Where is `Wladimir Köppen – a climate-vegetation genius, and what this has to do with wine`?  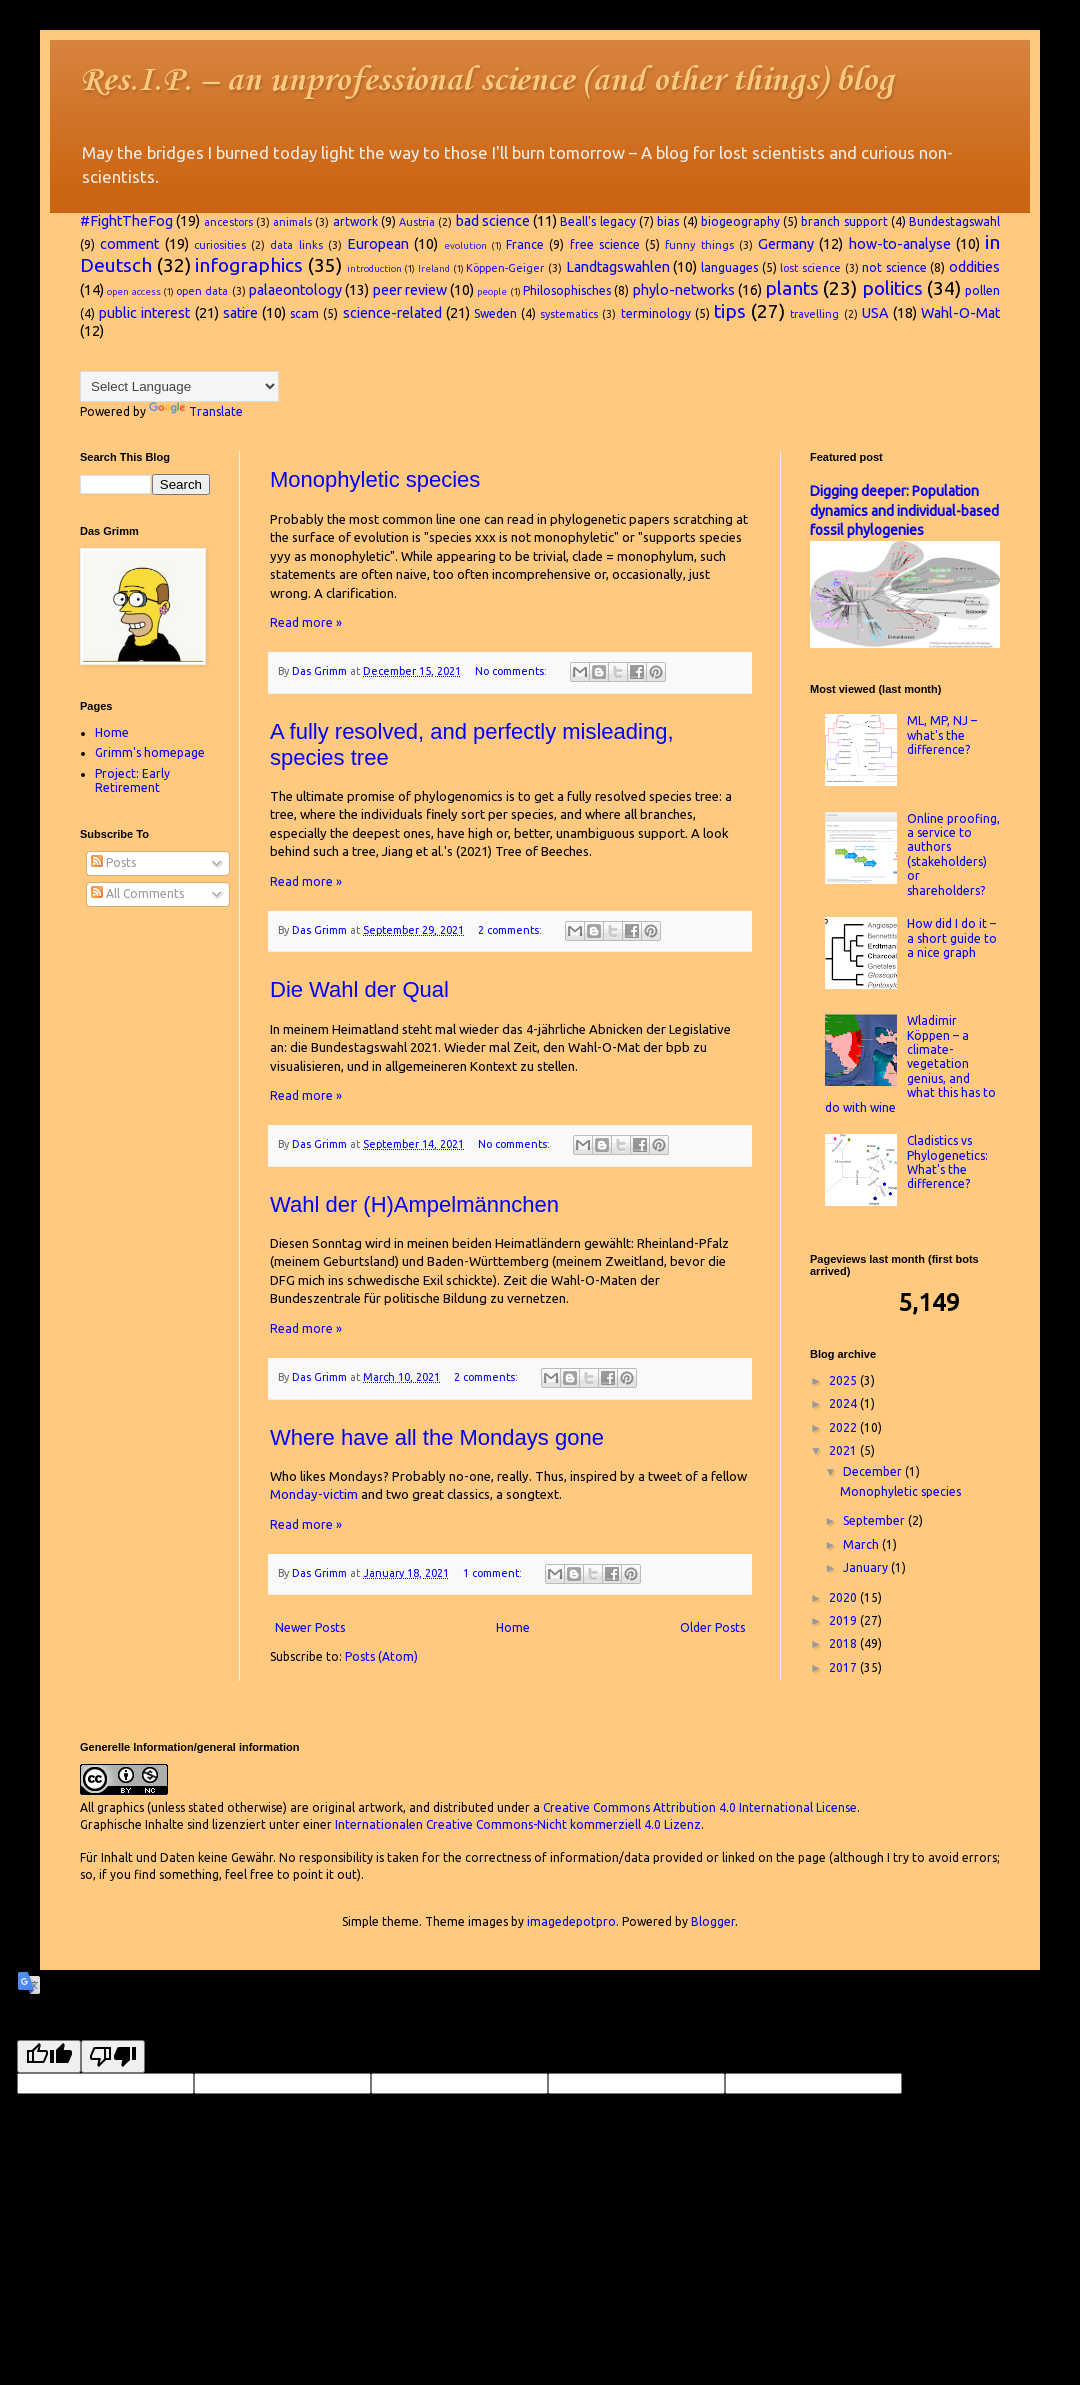 Wladimir Köppen – a climate-vegetation genius, and what this has to do with wine is located at coordinates (910, 1063).